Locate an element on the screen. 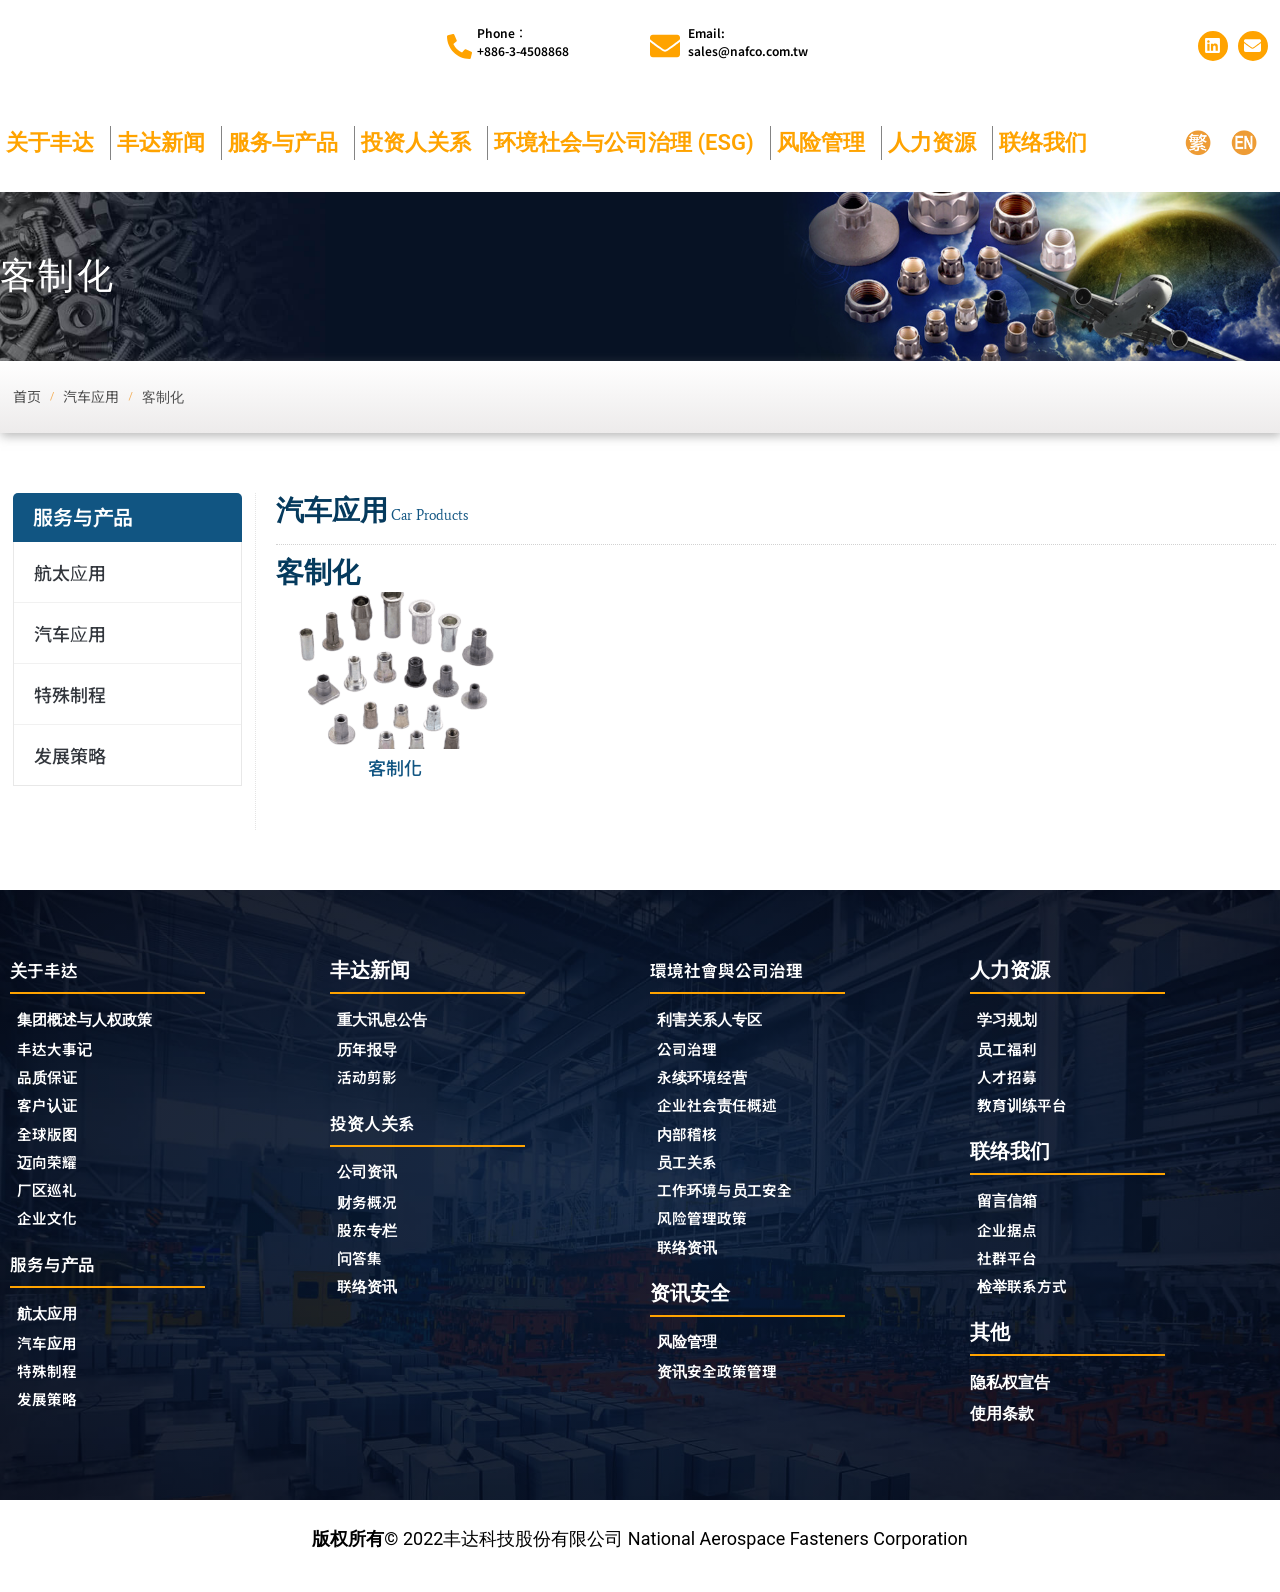 This screenshot has width=1280, height=1592. 集团概述与人权政策 is located at coordinates (98, 1021).